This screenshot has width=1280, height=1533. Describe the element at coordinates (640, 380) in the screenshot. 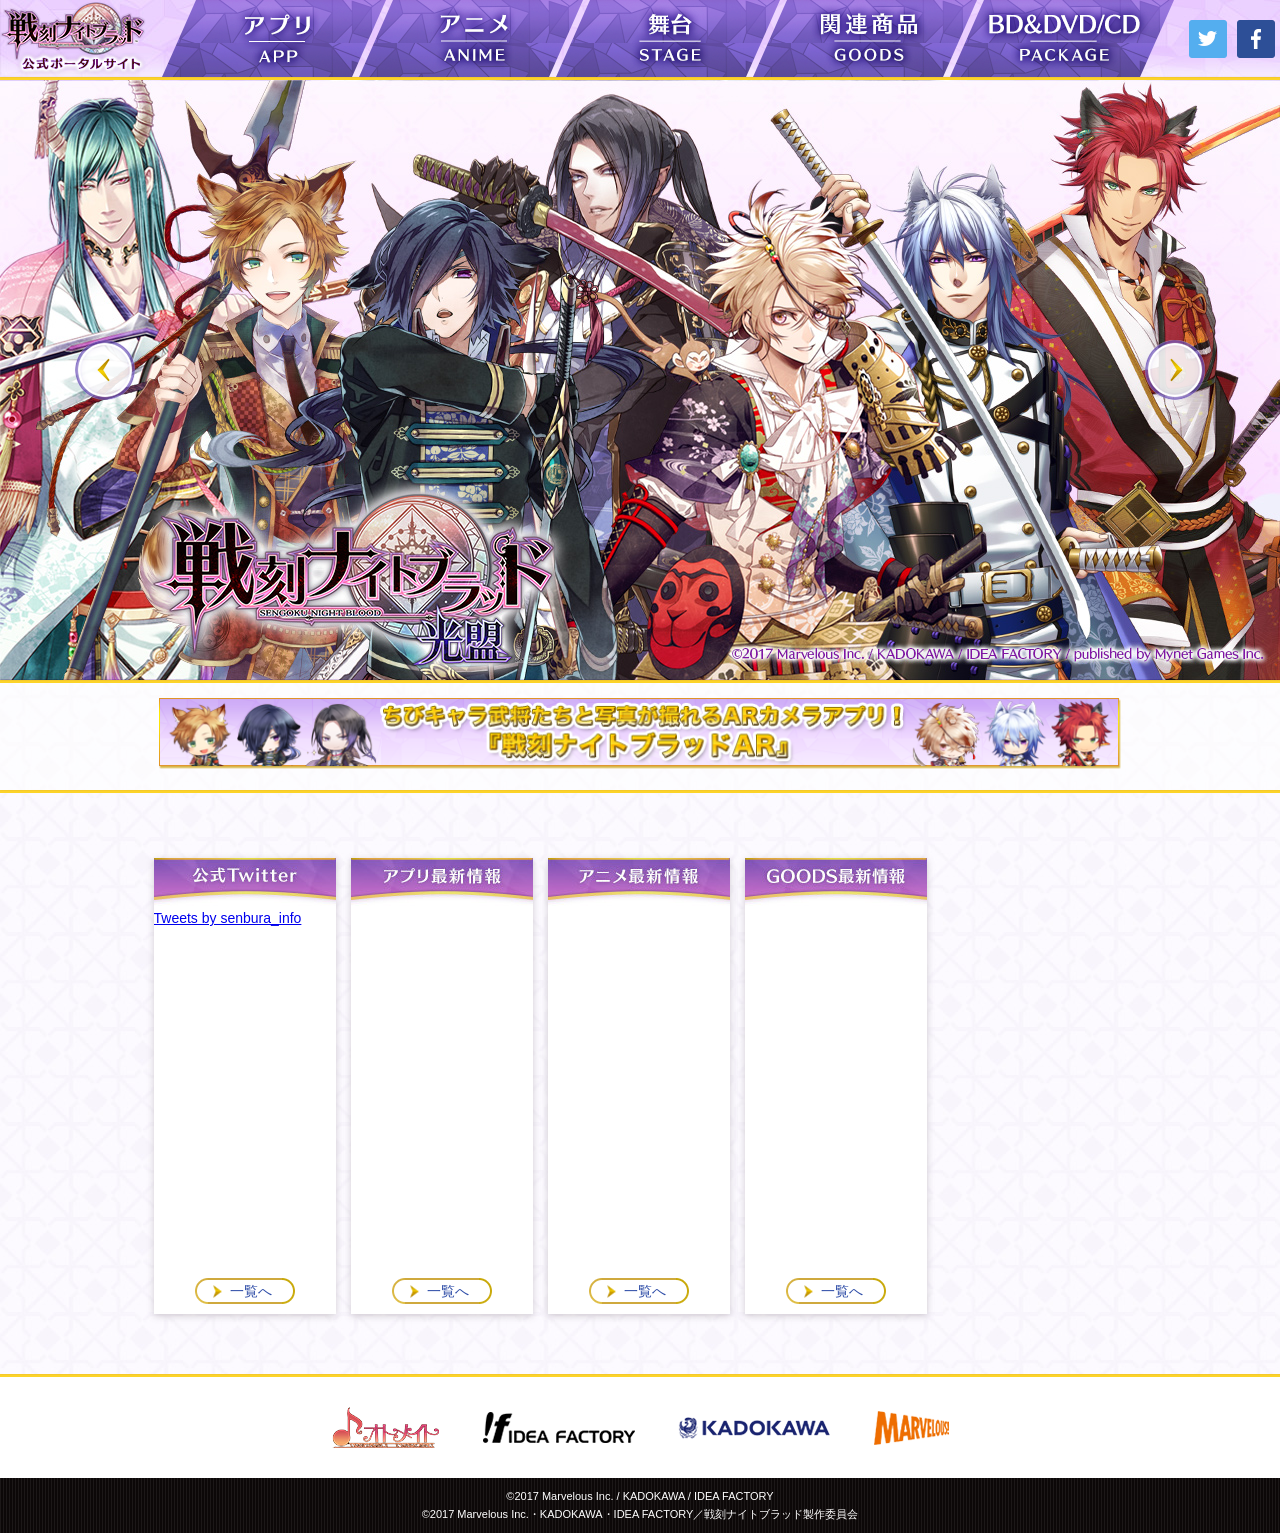

I see `[option]` at that location.